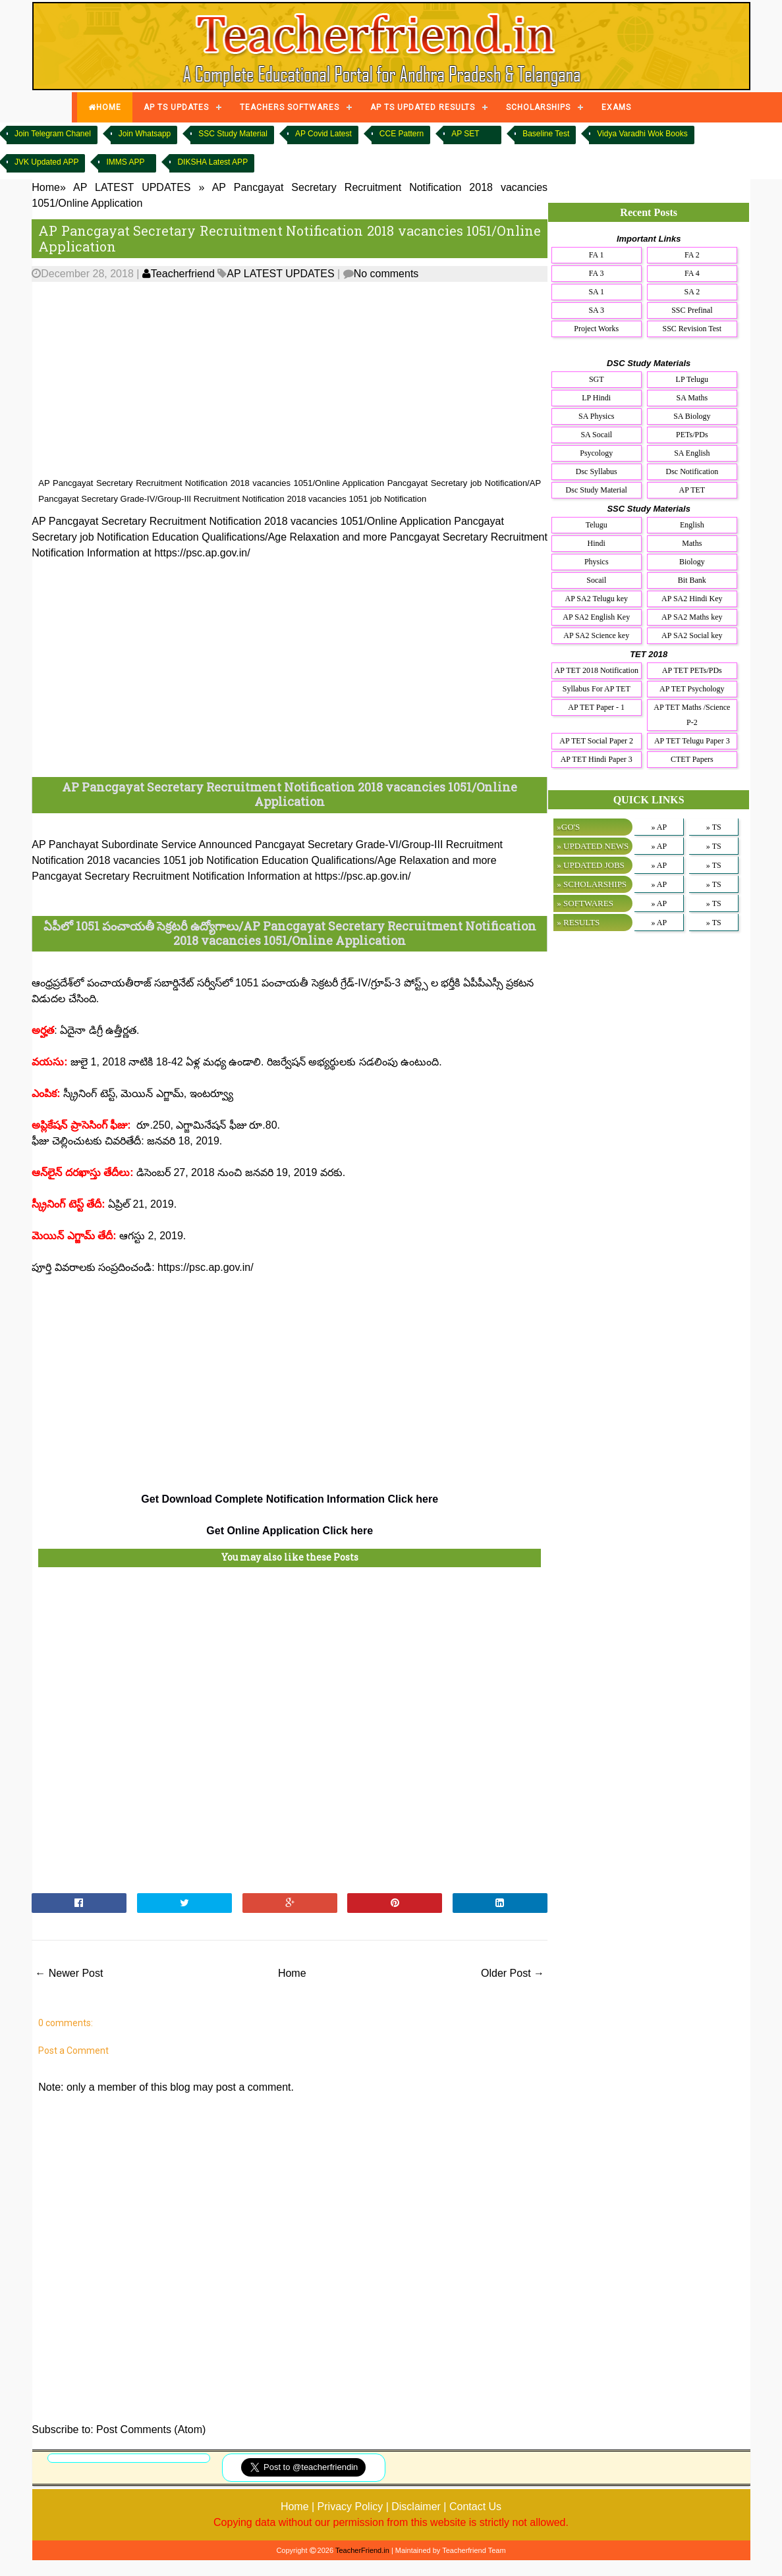  What do you see at coordinates (596, 580) in the screenshot?
I see `Socail` at bounding box center [596, 580].